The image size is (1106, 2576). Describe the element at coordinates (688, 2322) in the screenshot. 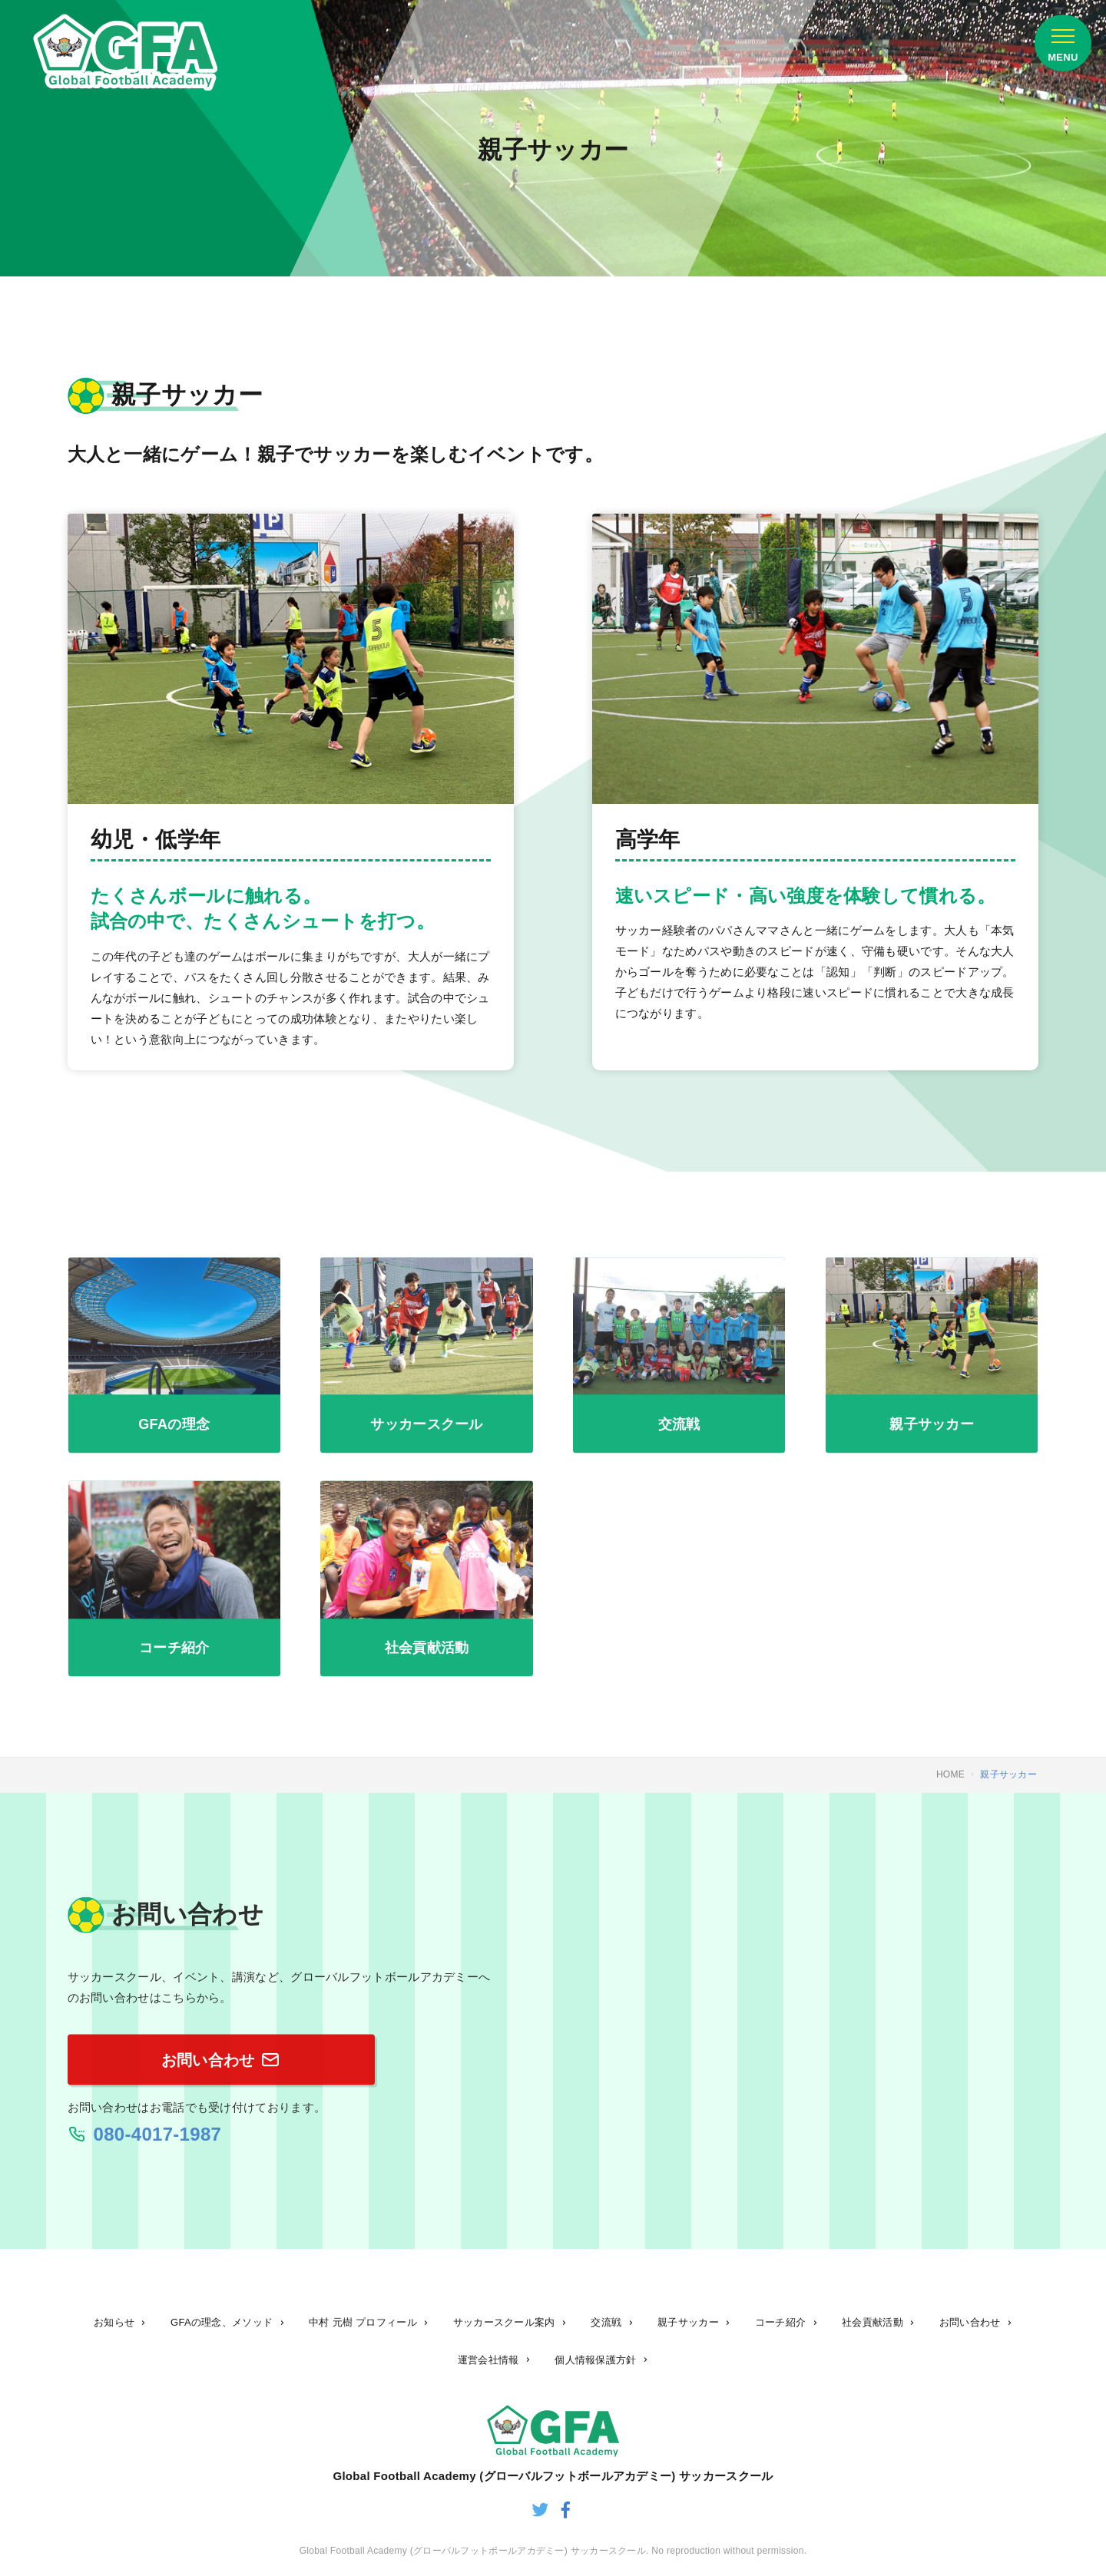

I see `親子サッカー` at that location.